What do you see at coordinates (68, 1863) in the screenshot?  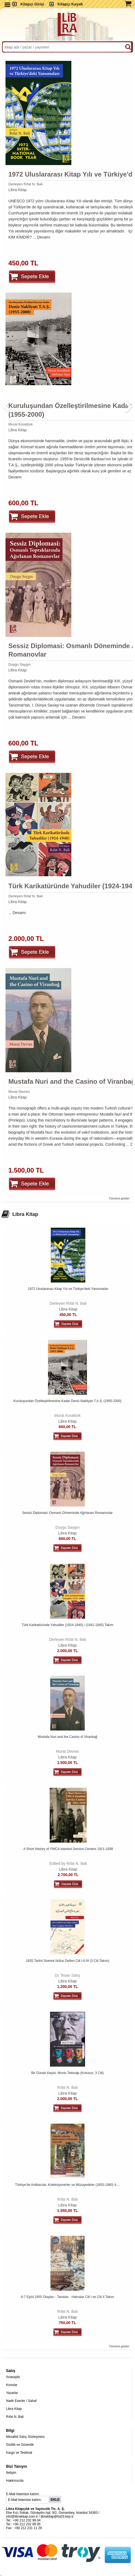 I see `Edited by Rıfat N. Bali` at bounding box center [68, 1863].